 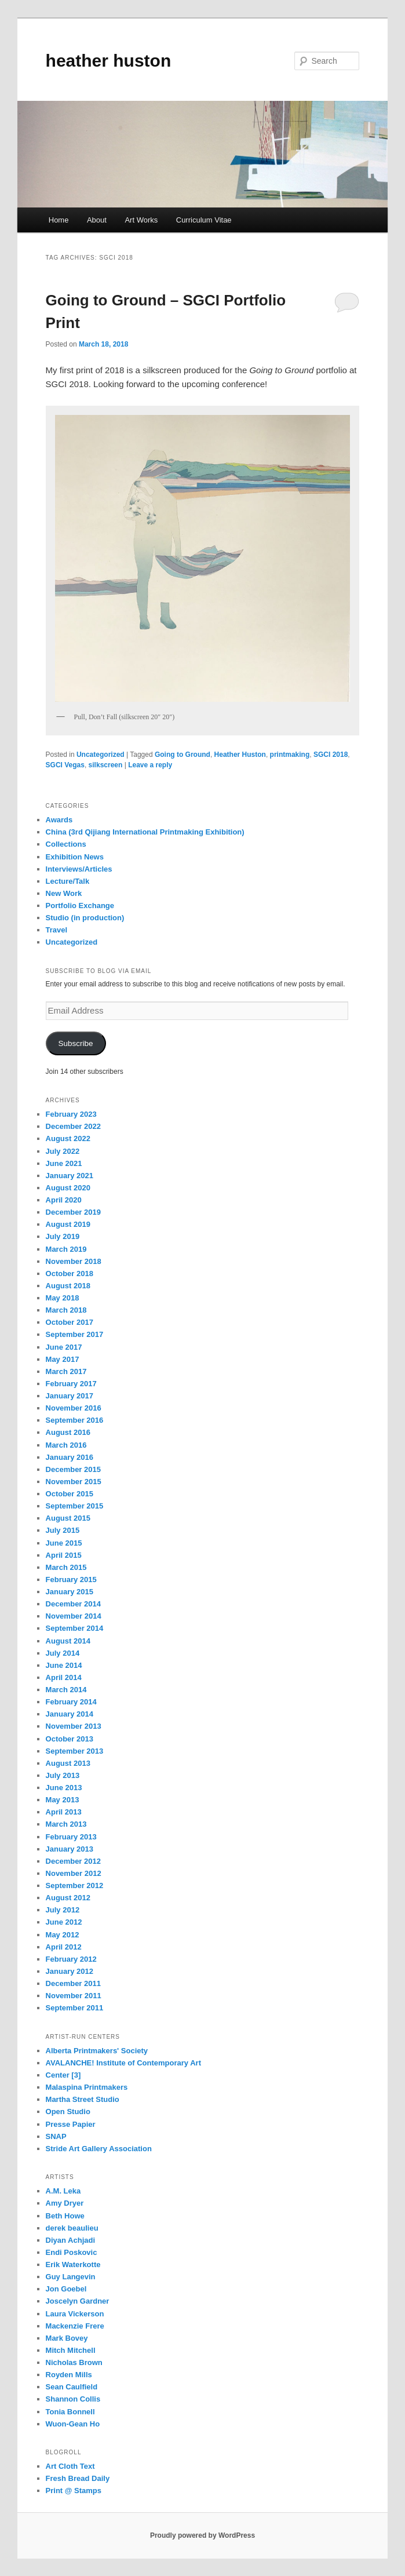 I want to click on March 2017, so click(x=66, y=1371).